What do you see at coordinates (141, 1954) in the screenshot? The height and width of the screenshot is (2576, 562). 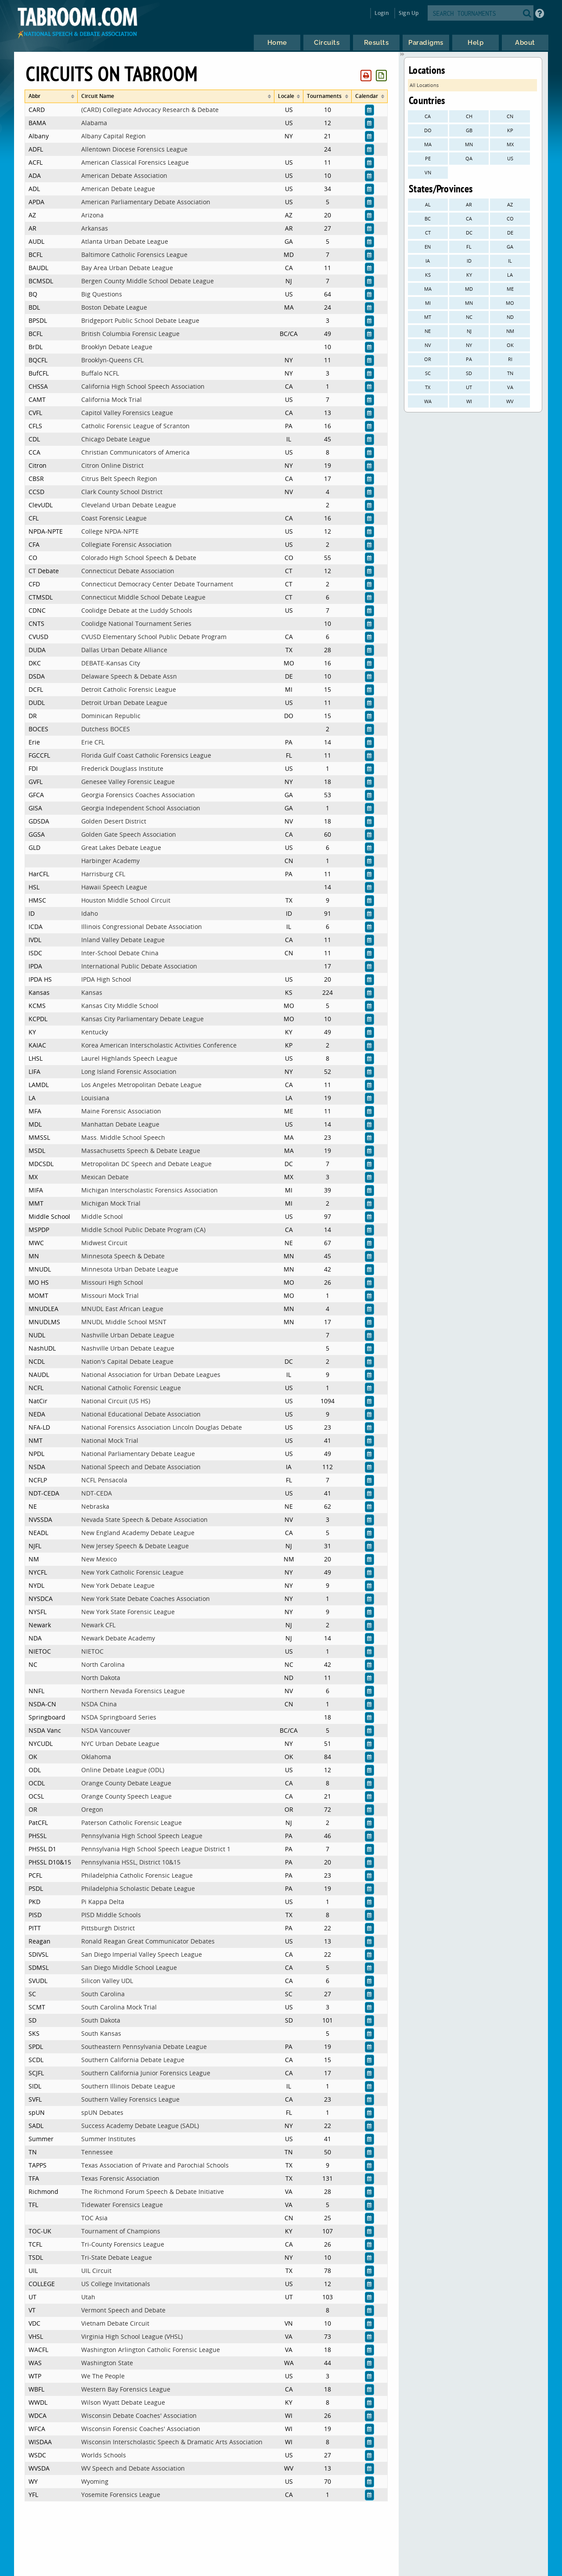 I see `San Diego Imperial Valley Speech League` at bounding box center [141, 1954].